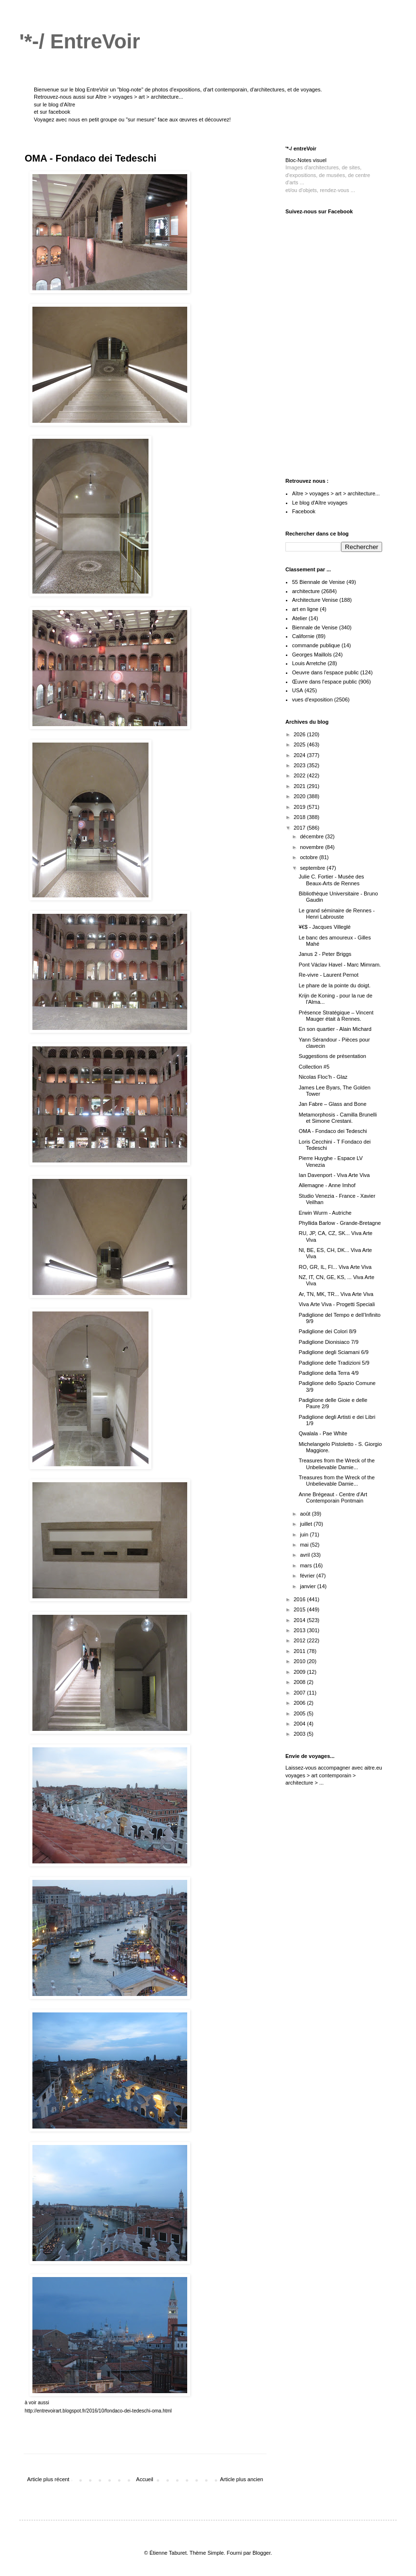 The width and height of the screenshot is (416, 2576). What do you see at coordinates (316, 645) in the screenshot?
I see `commande publique` at bounding box center [316, 645].